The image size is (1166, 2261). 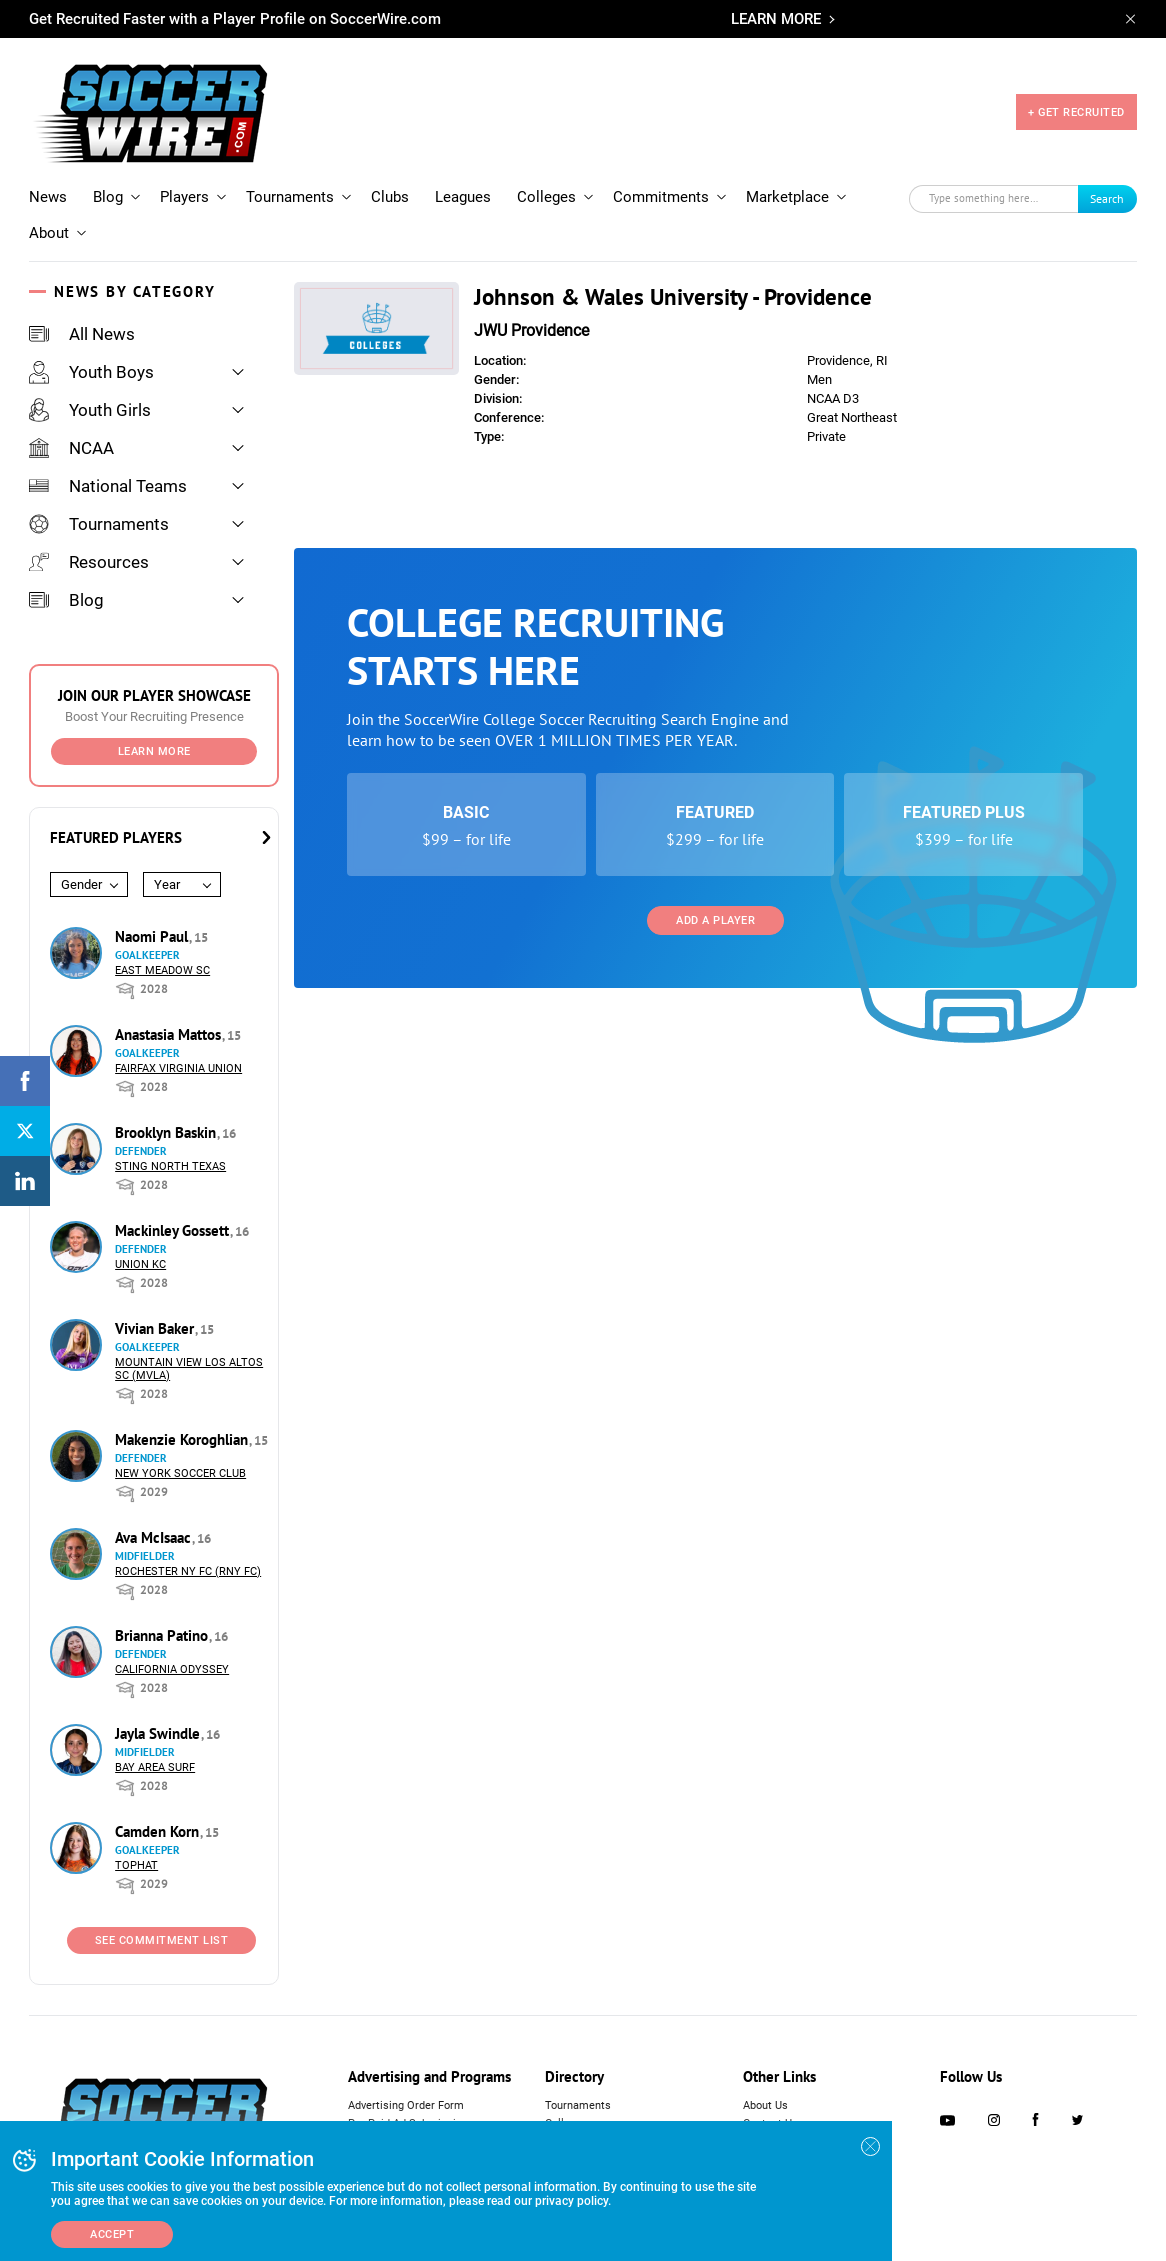 I want to click on Camden Korn, so click(x=159, y=1831).